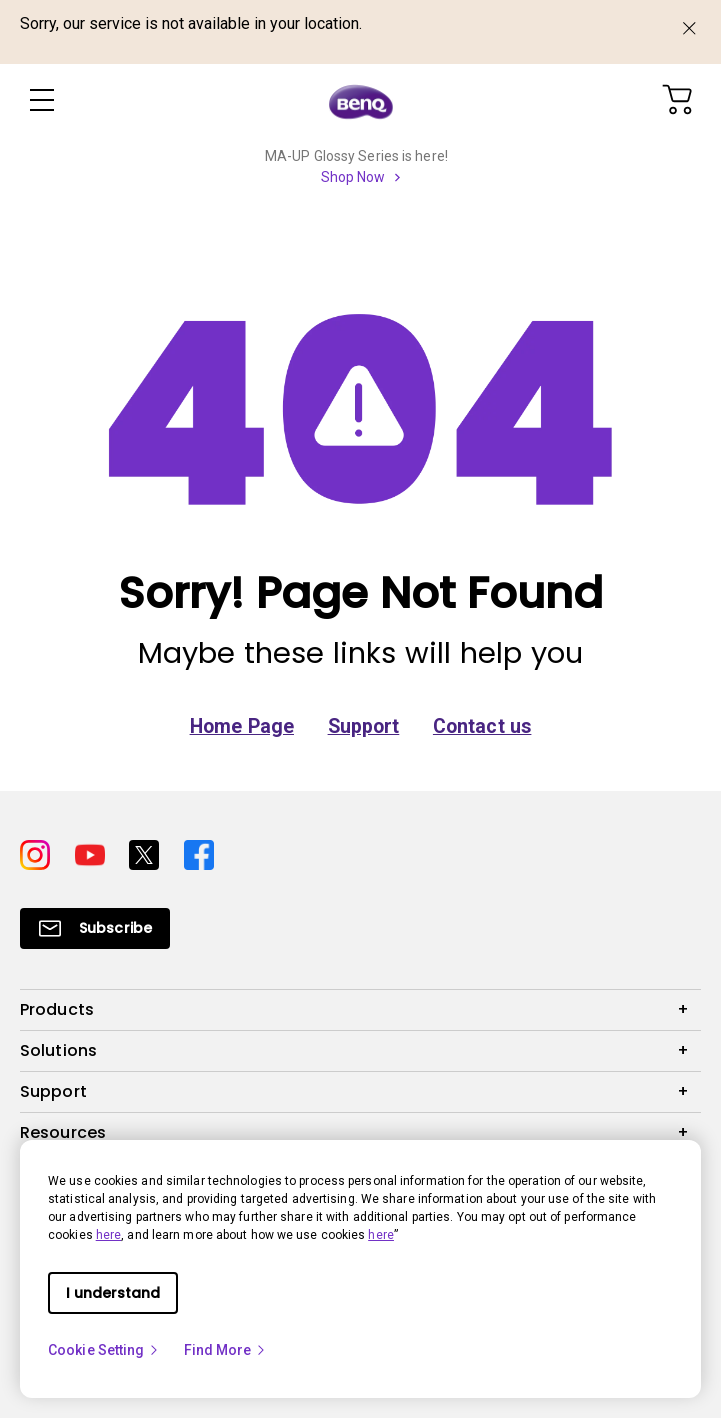 This screenshot has height=1418, width=721. Describe the element at coordinates (113, 1293) in the screenshot. I see `I understand` at that location.